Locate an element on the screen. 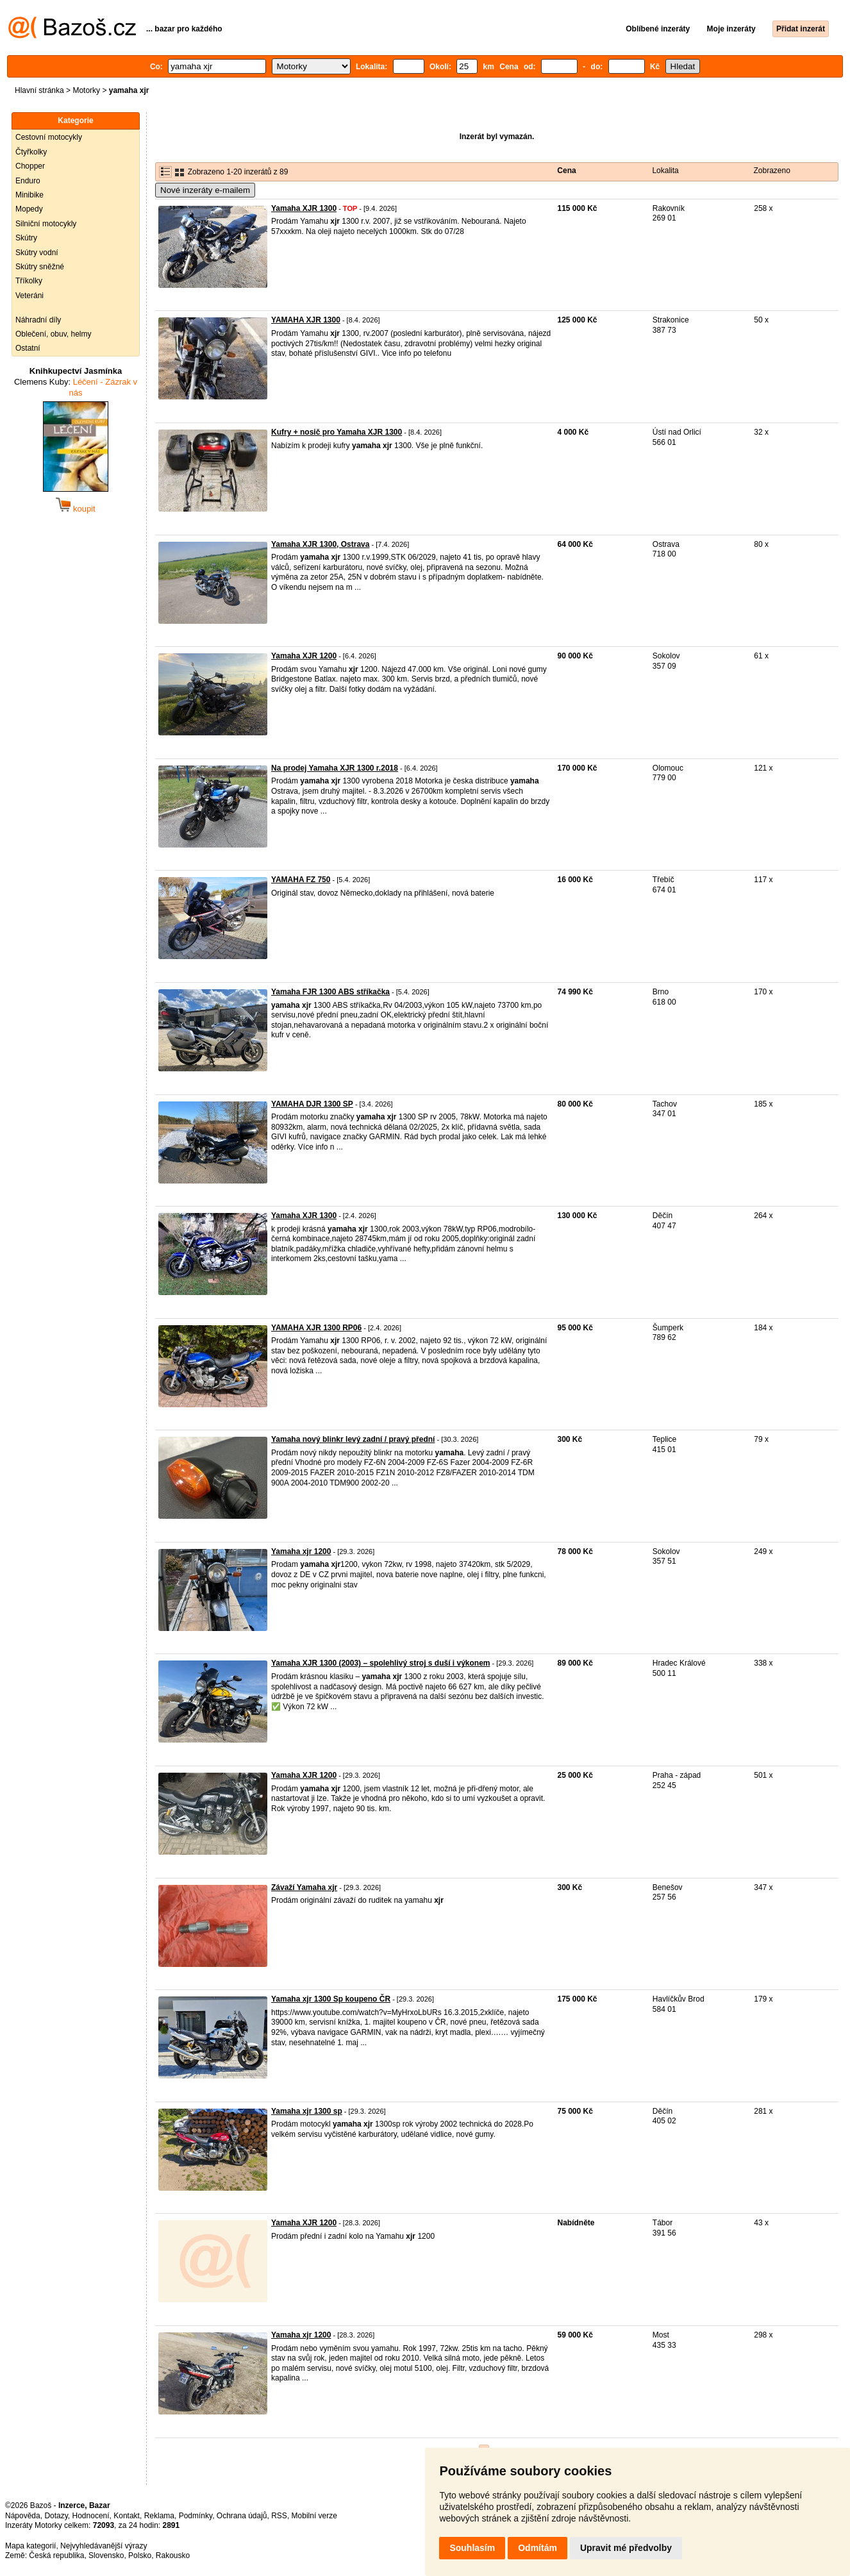 The height and width of the screenshot is (2576, 850). Závaží Yamaha xjr is located at coordinates (304, 1887).